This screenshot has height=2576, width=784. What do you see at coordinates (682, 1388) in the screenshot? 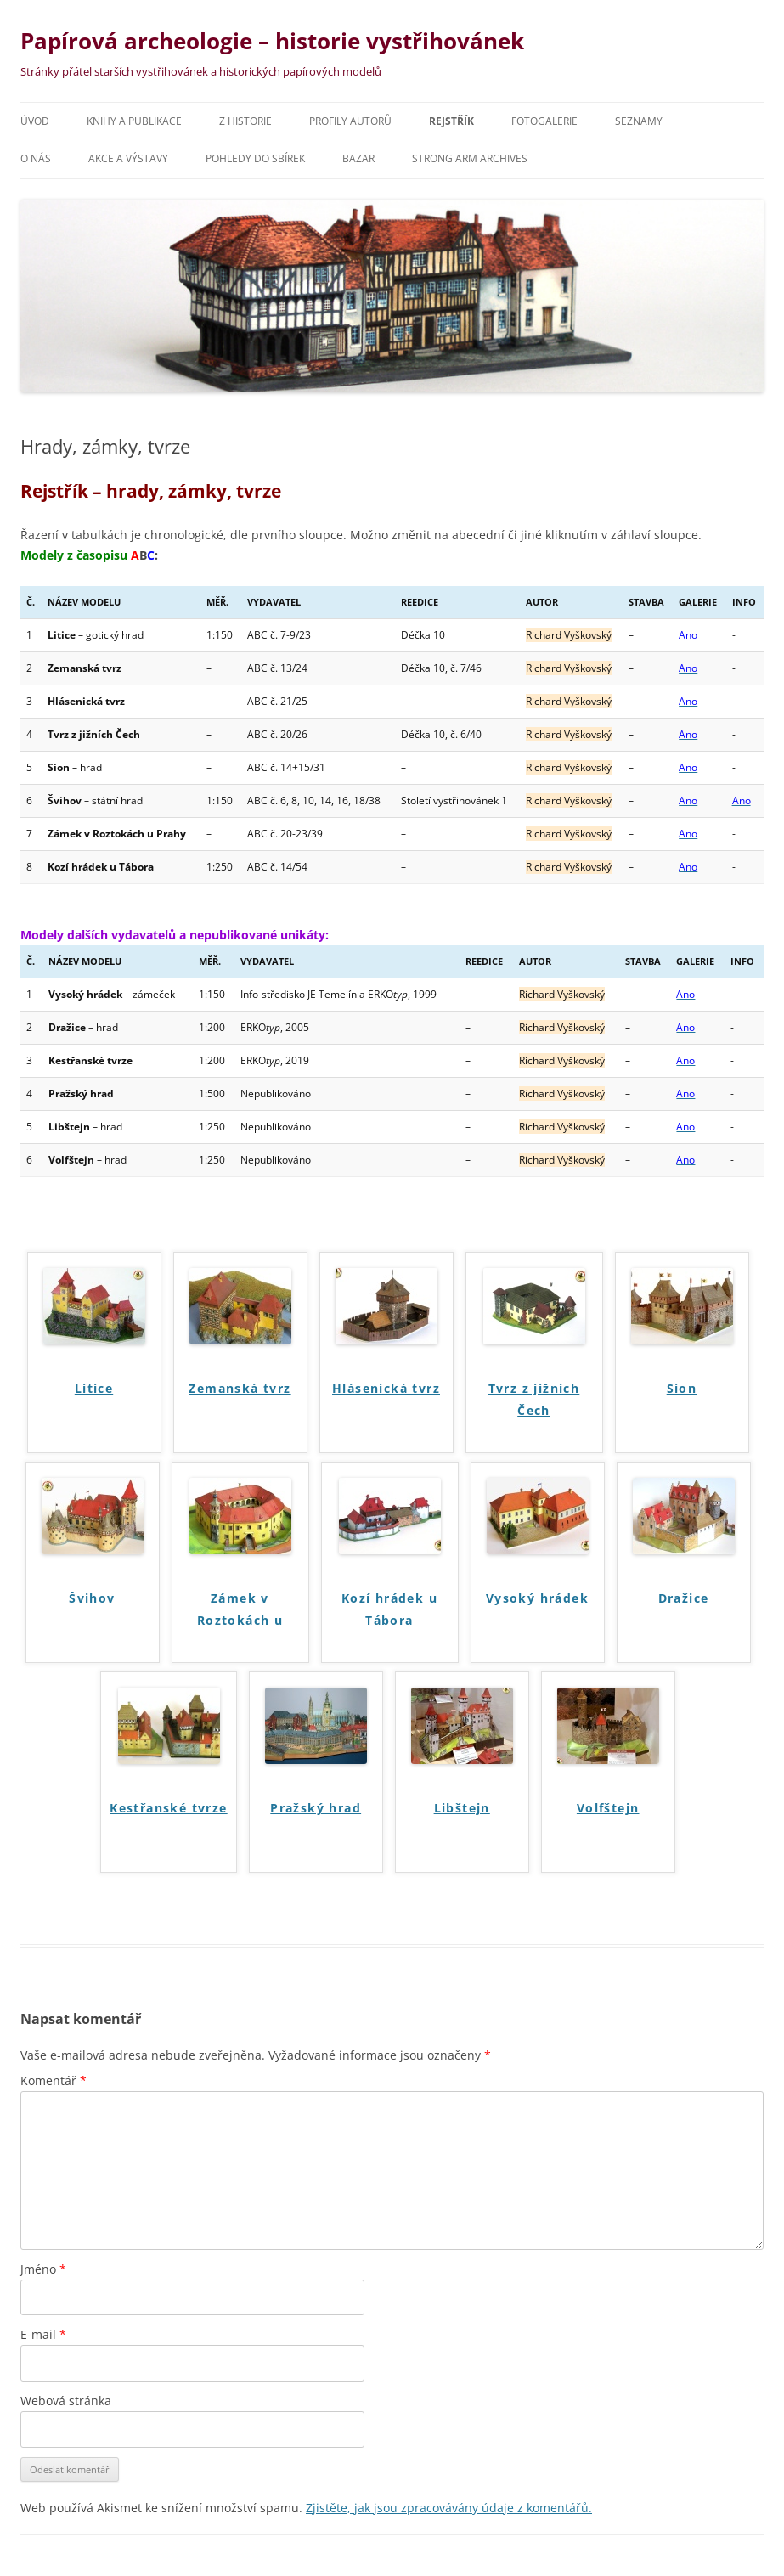
I see `Sion` at bounding box center [682, 1388].